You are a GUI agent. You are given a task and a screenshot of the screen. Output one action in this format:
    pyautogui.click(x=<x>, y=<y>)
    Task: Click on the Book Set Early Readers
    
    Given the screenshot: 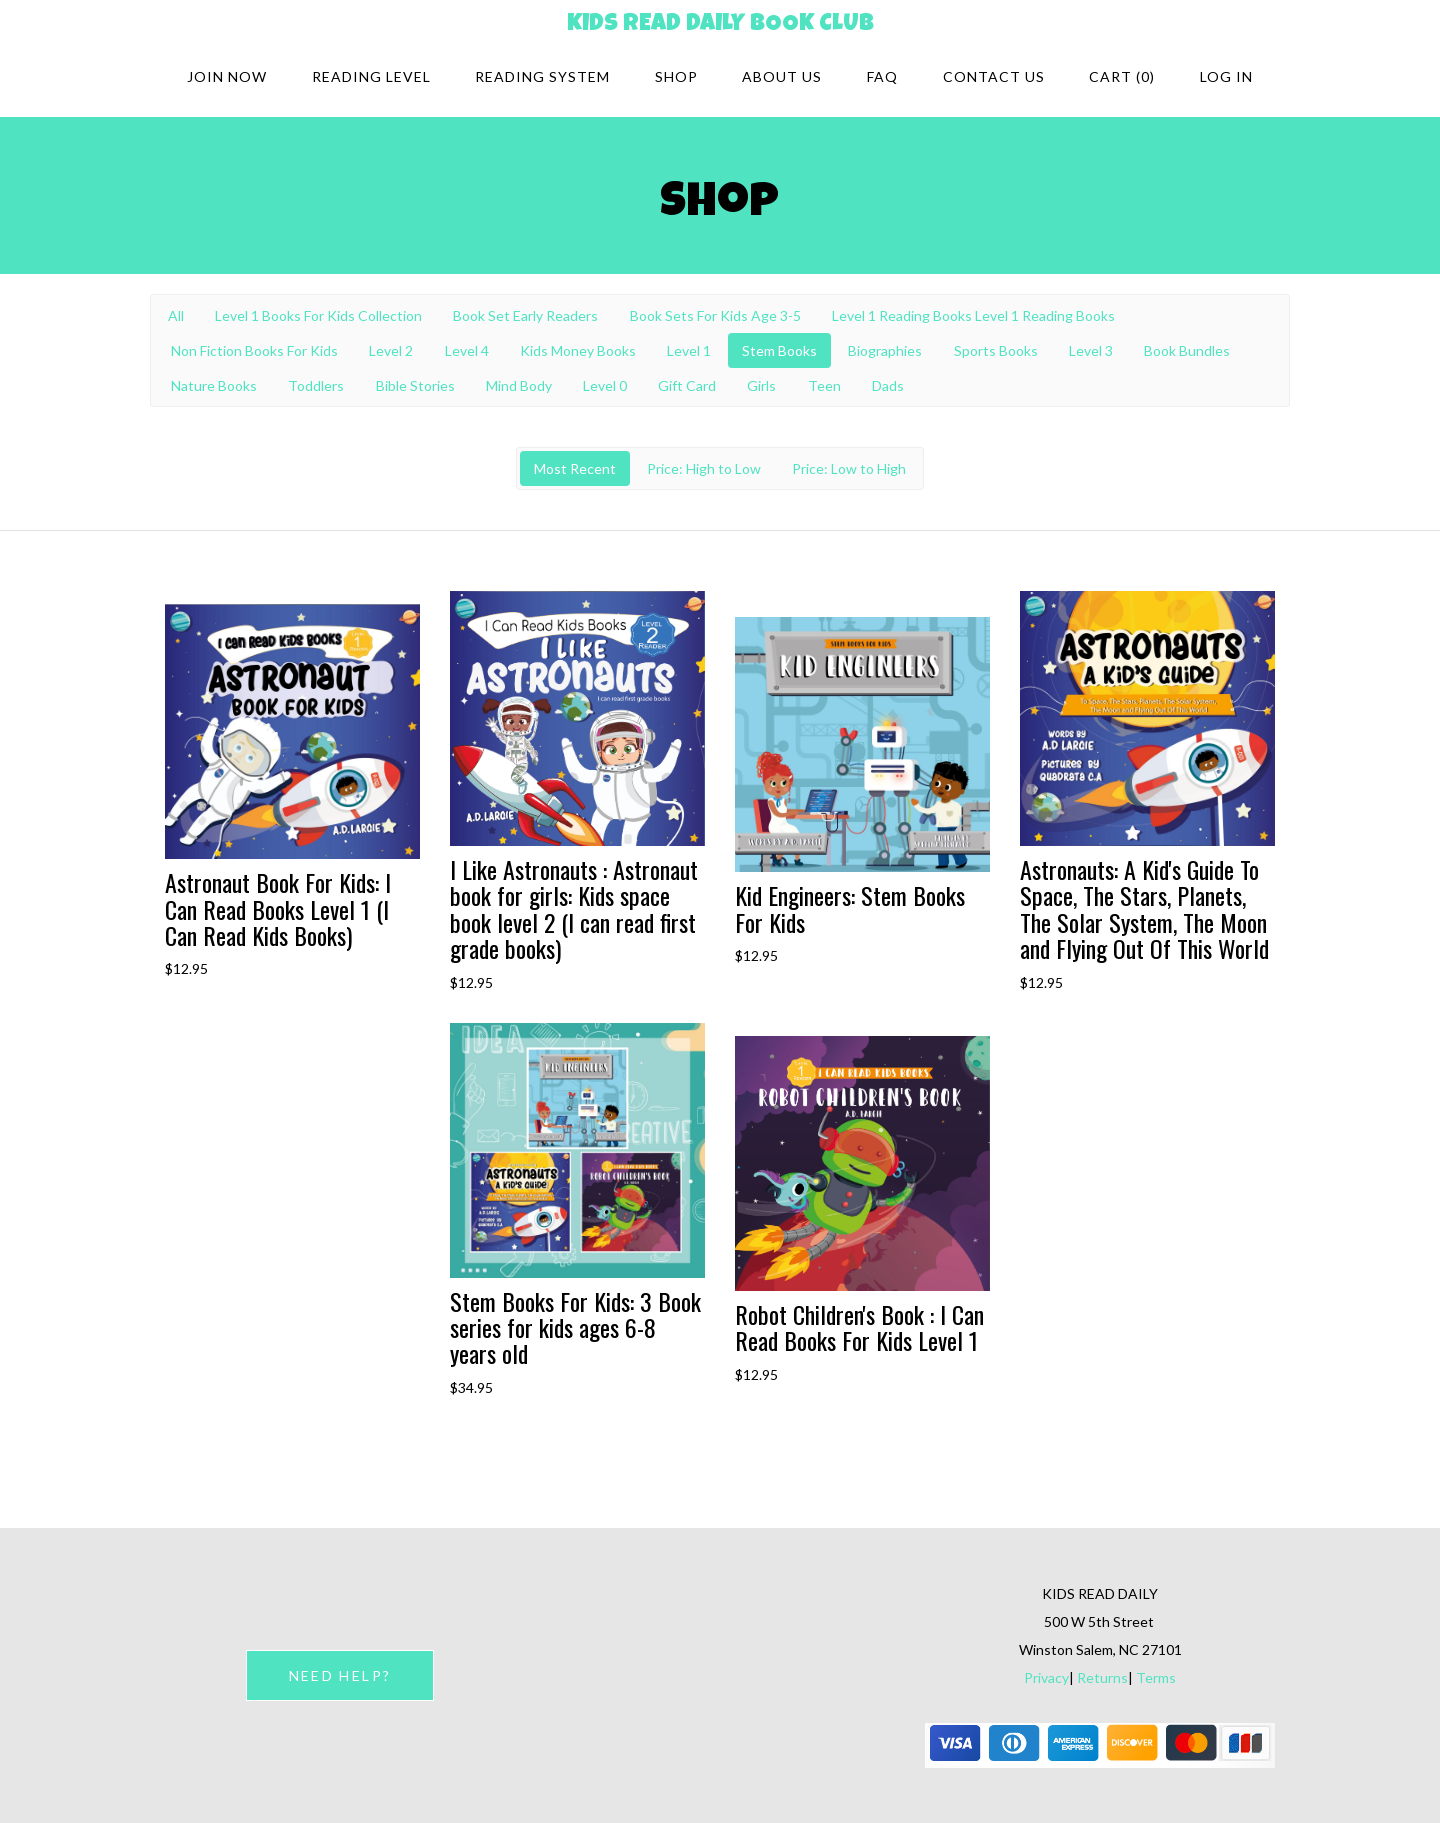 What is the action you would take?
    pyautogui.click(x=525, y=315)
    